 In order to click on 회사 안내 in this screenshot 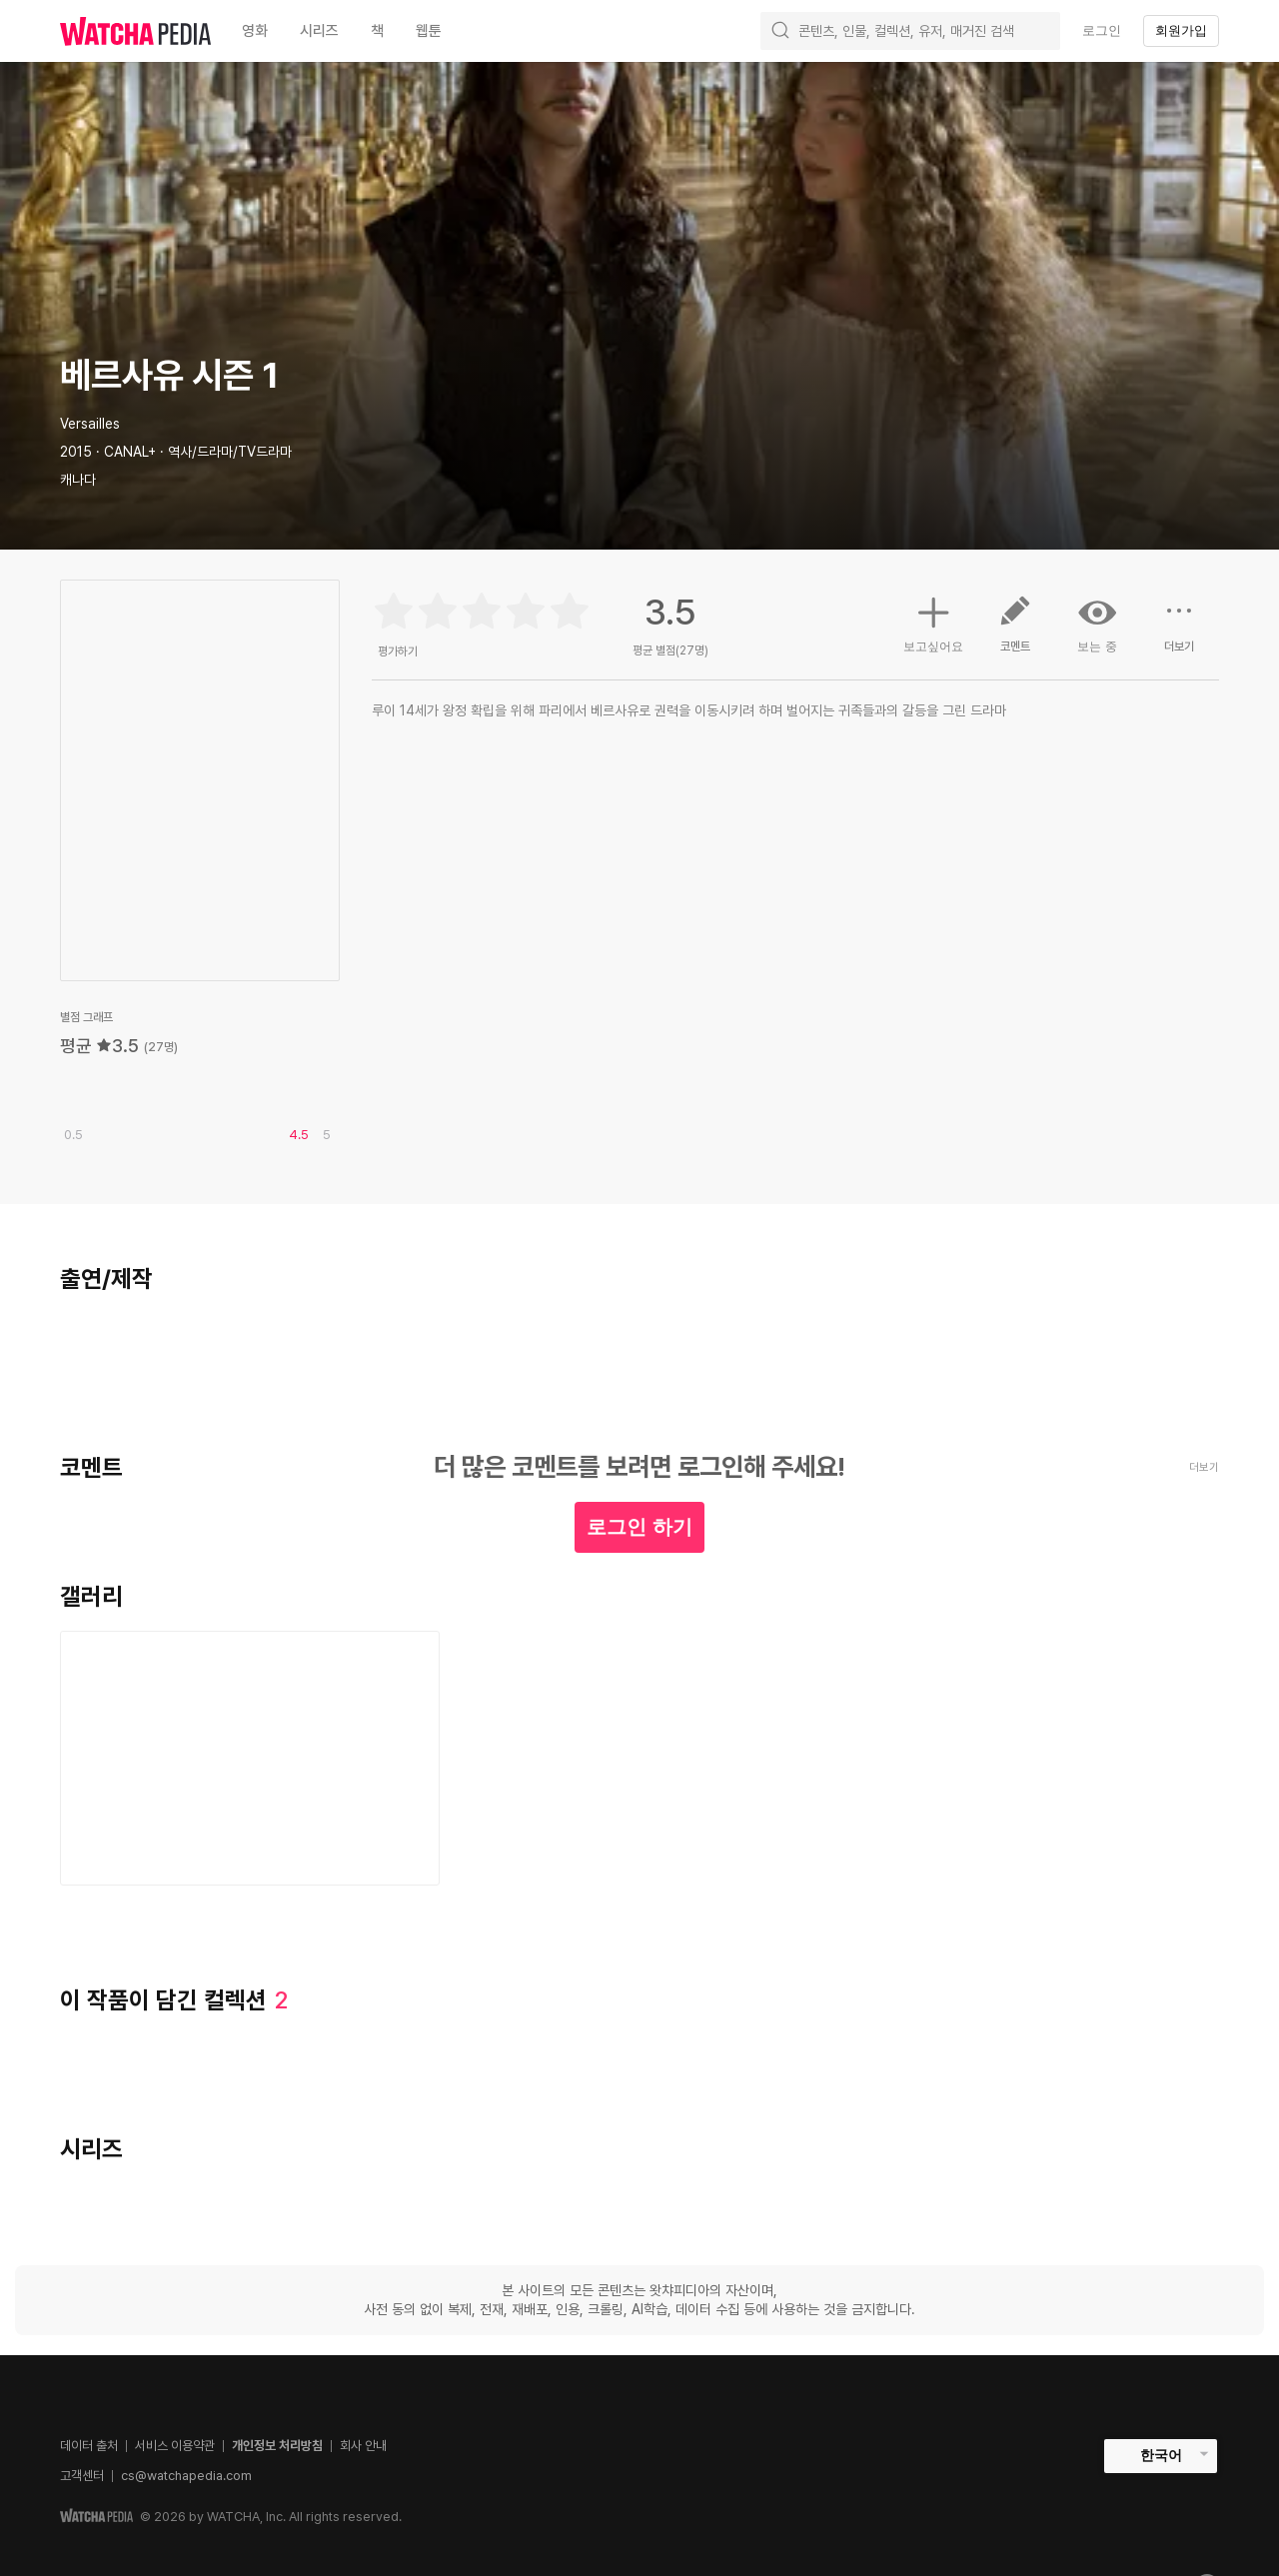, I will do `click(363, 2445)`.